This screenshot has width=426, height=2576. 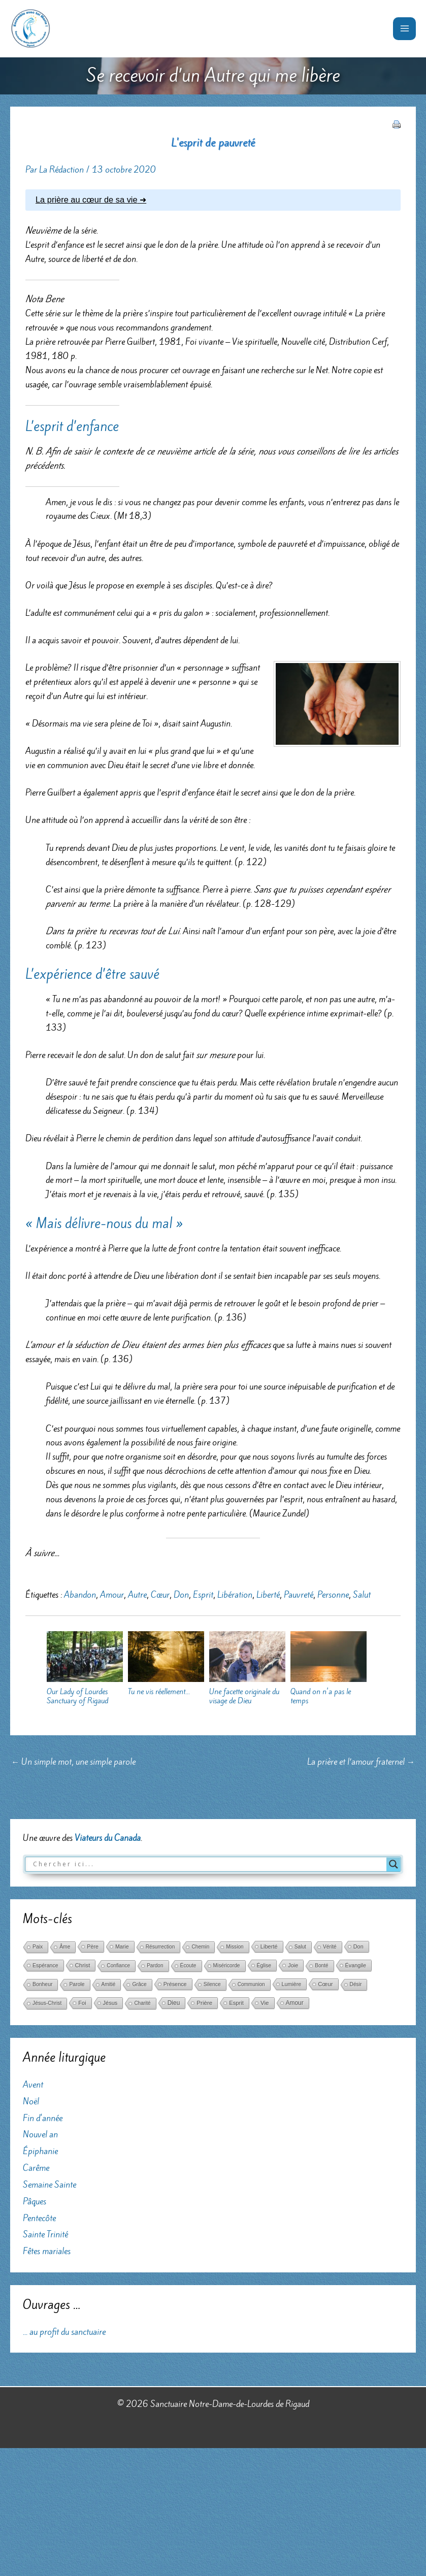 What do you see at coordinates (118, 1965) in the screenshot?
I see `Confiance [Confiance (29 éléments)]` at bounding box center [118, 1965].